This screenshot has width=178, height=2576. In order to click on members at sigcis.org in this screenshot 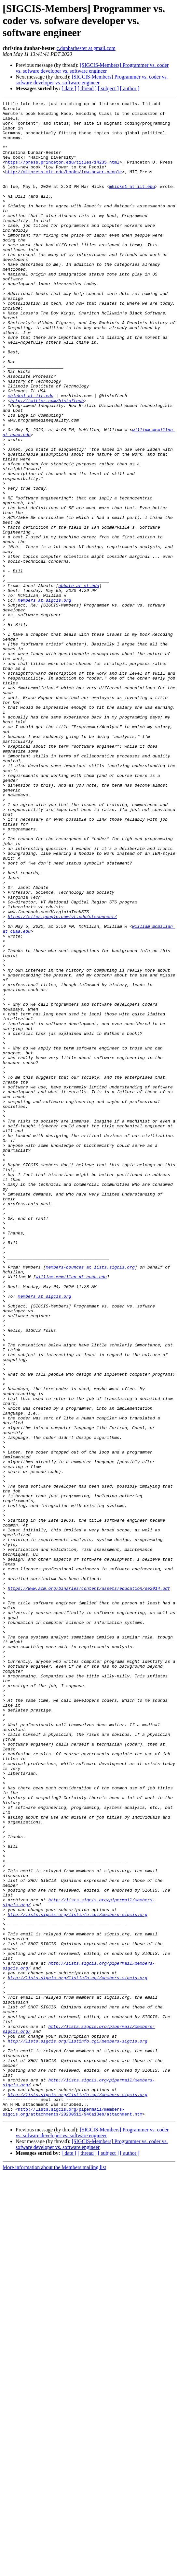, I will do `click(44, 700)`.